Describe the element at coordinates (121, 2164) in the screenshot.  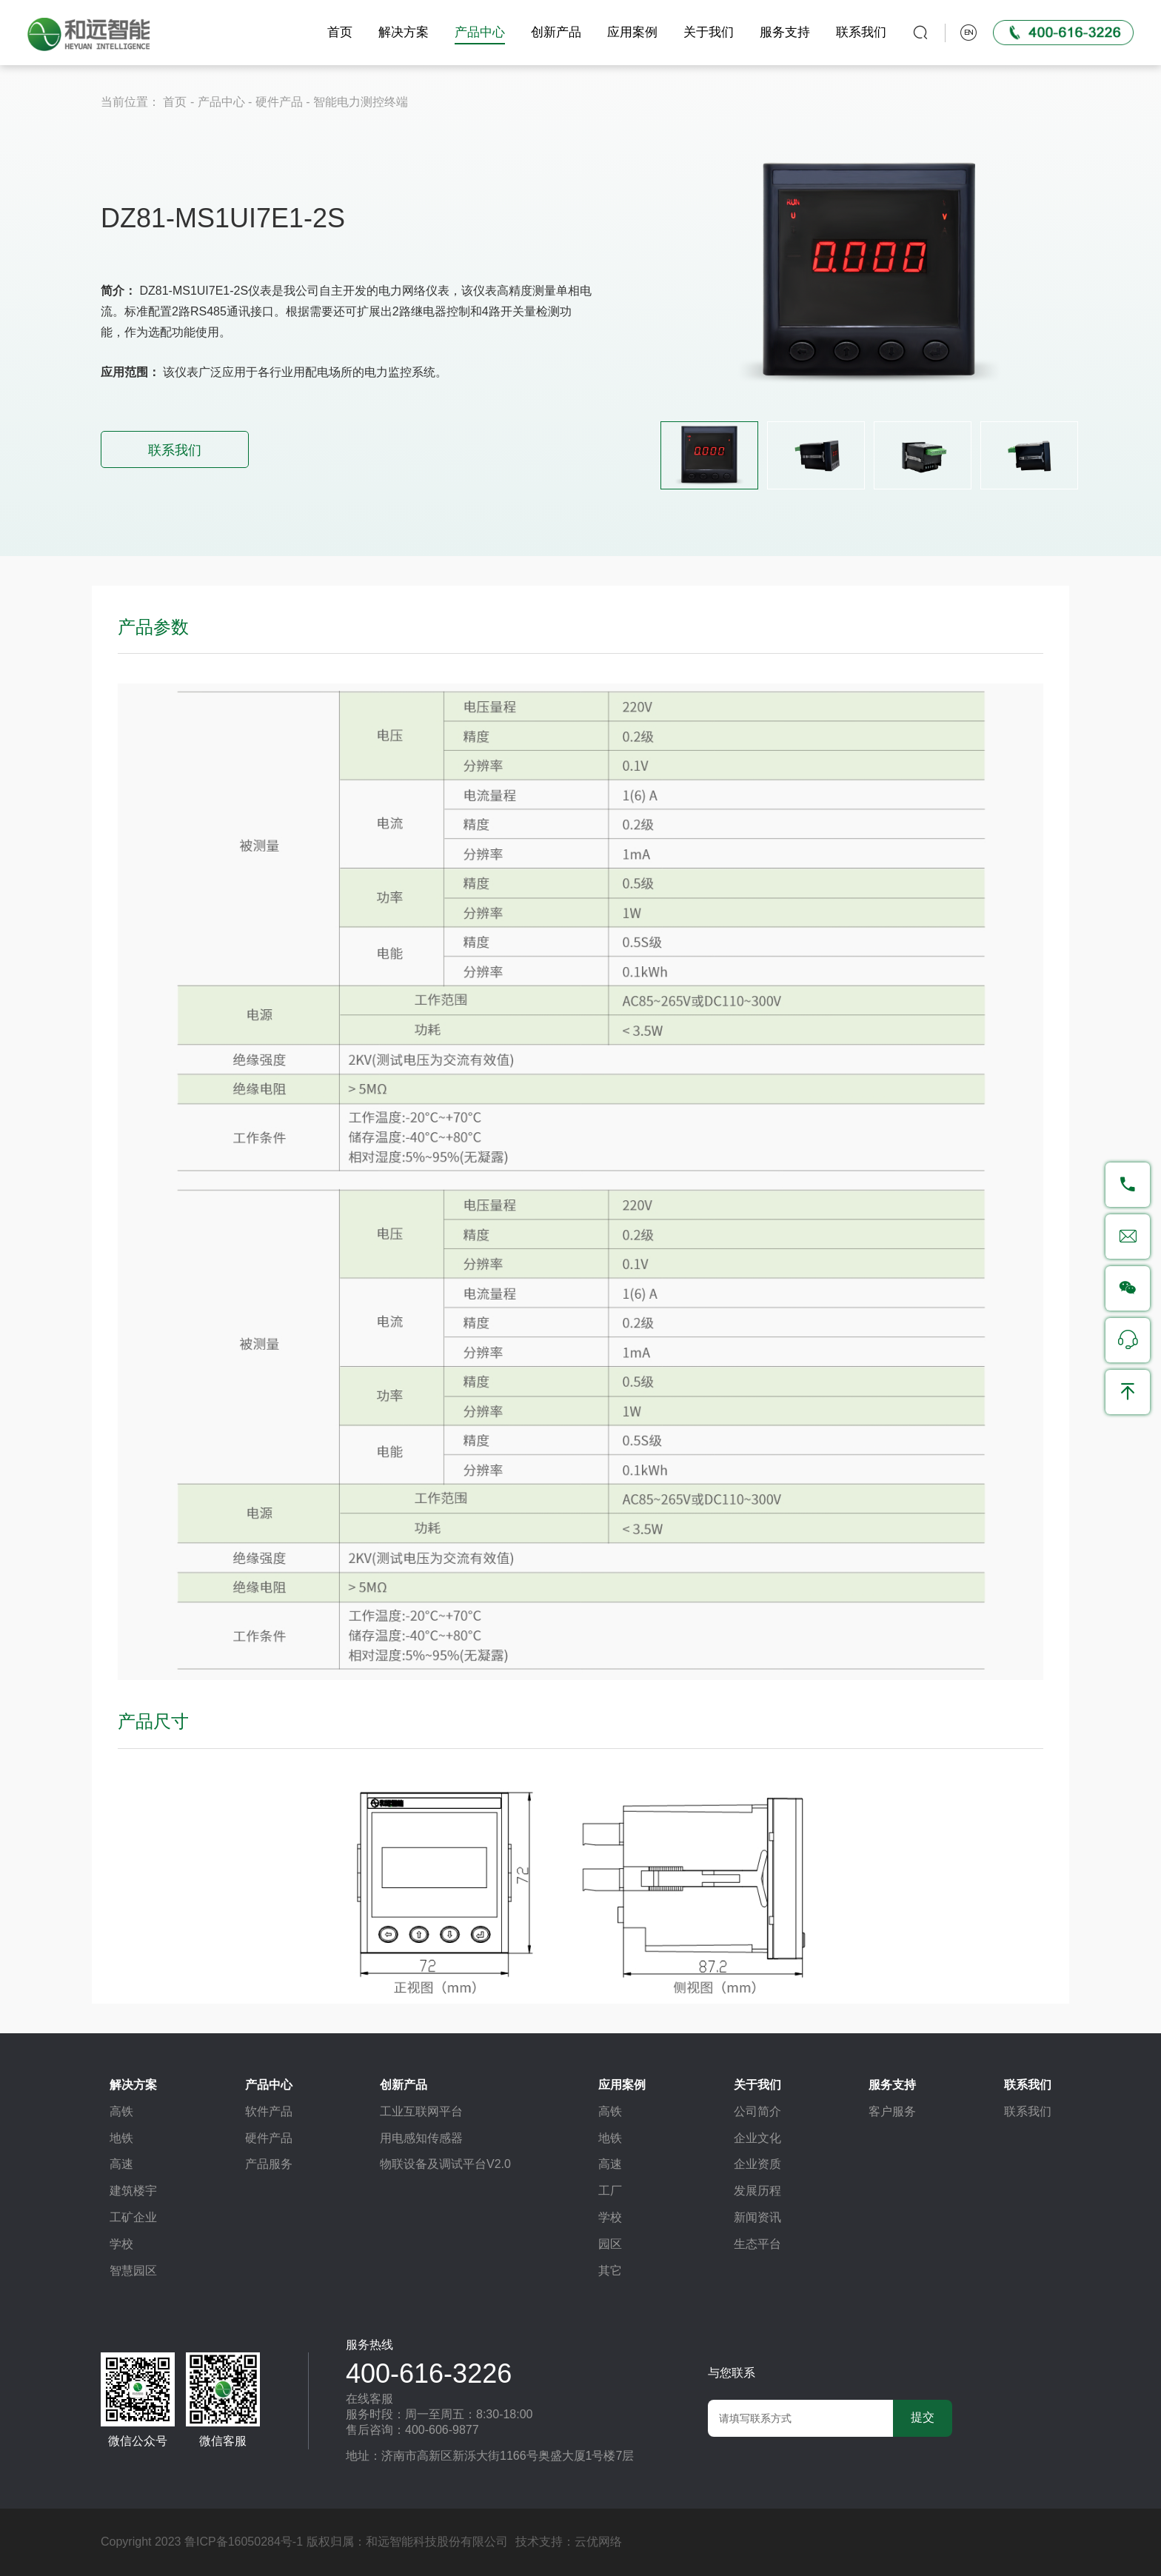
I see `高速` at that location.